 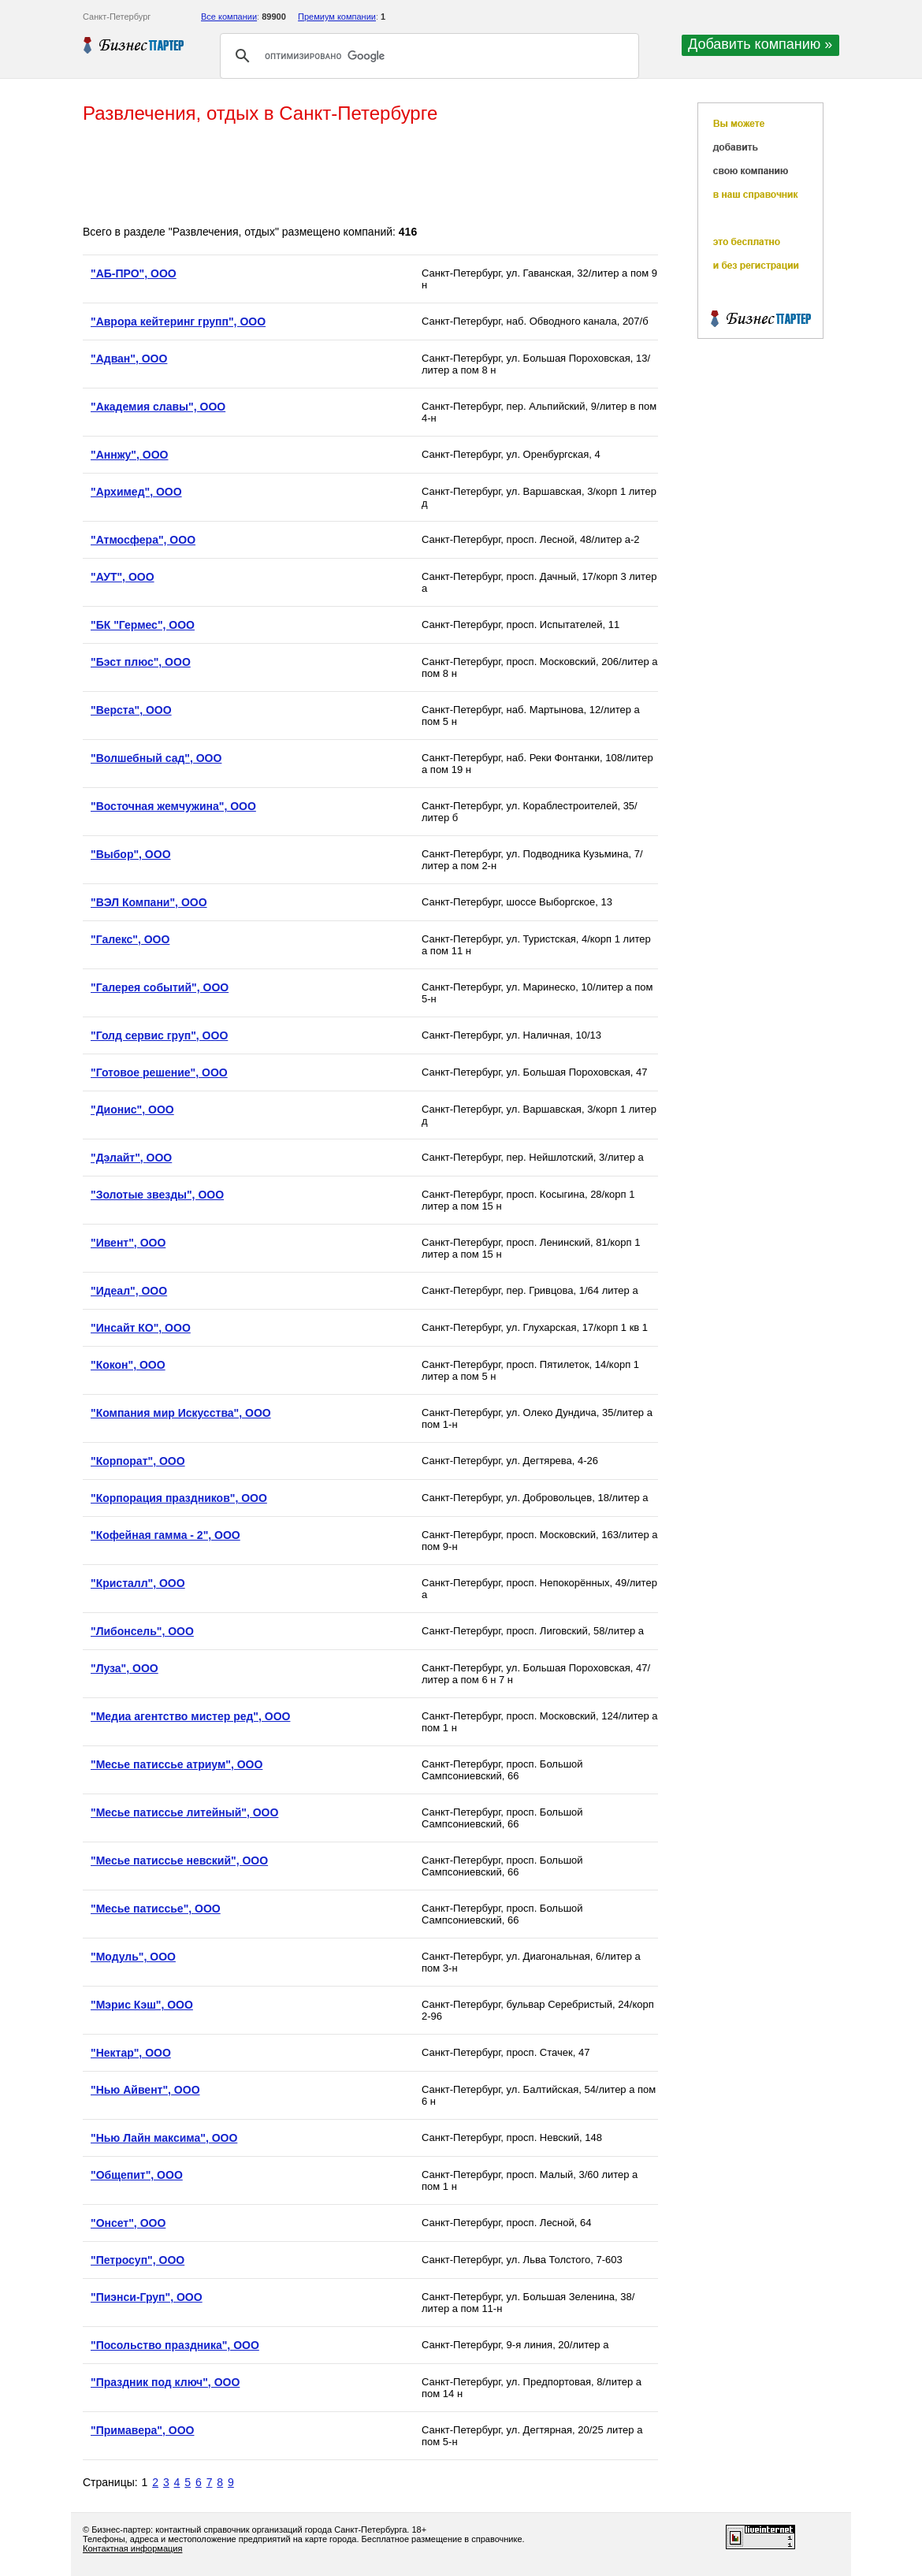 I want to click on "Мэрис Кэш", ООО, so click(x=142, y=2004).